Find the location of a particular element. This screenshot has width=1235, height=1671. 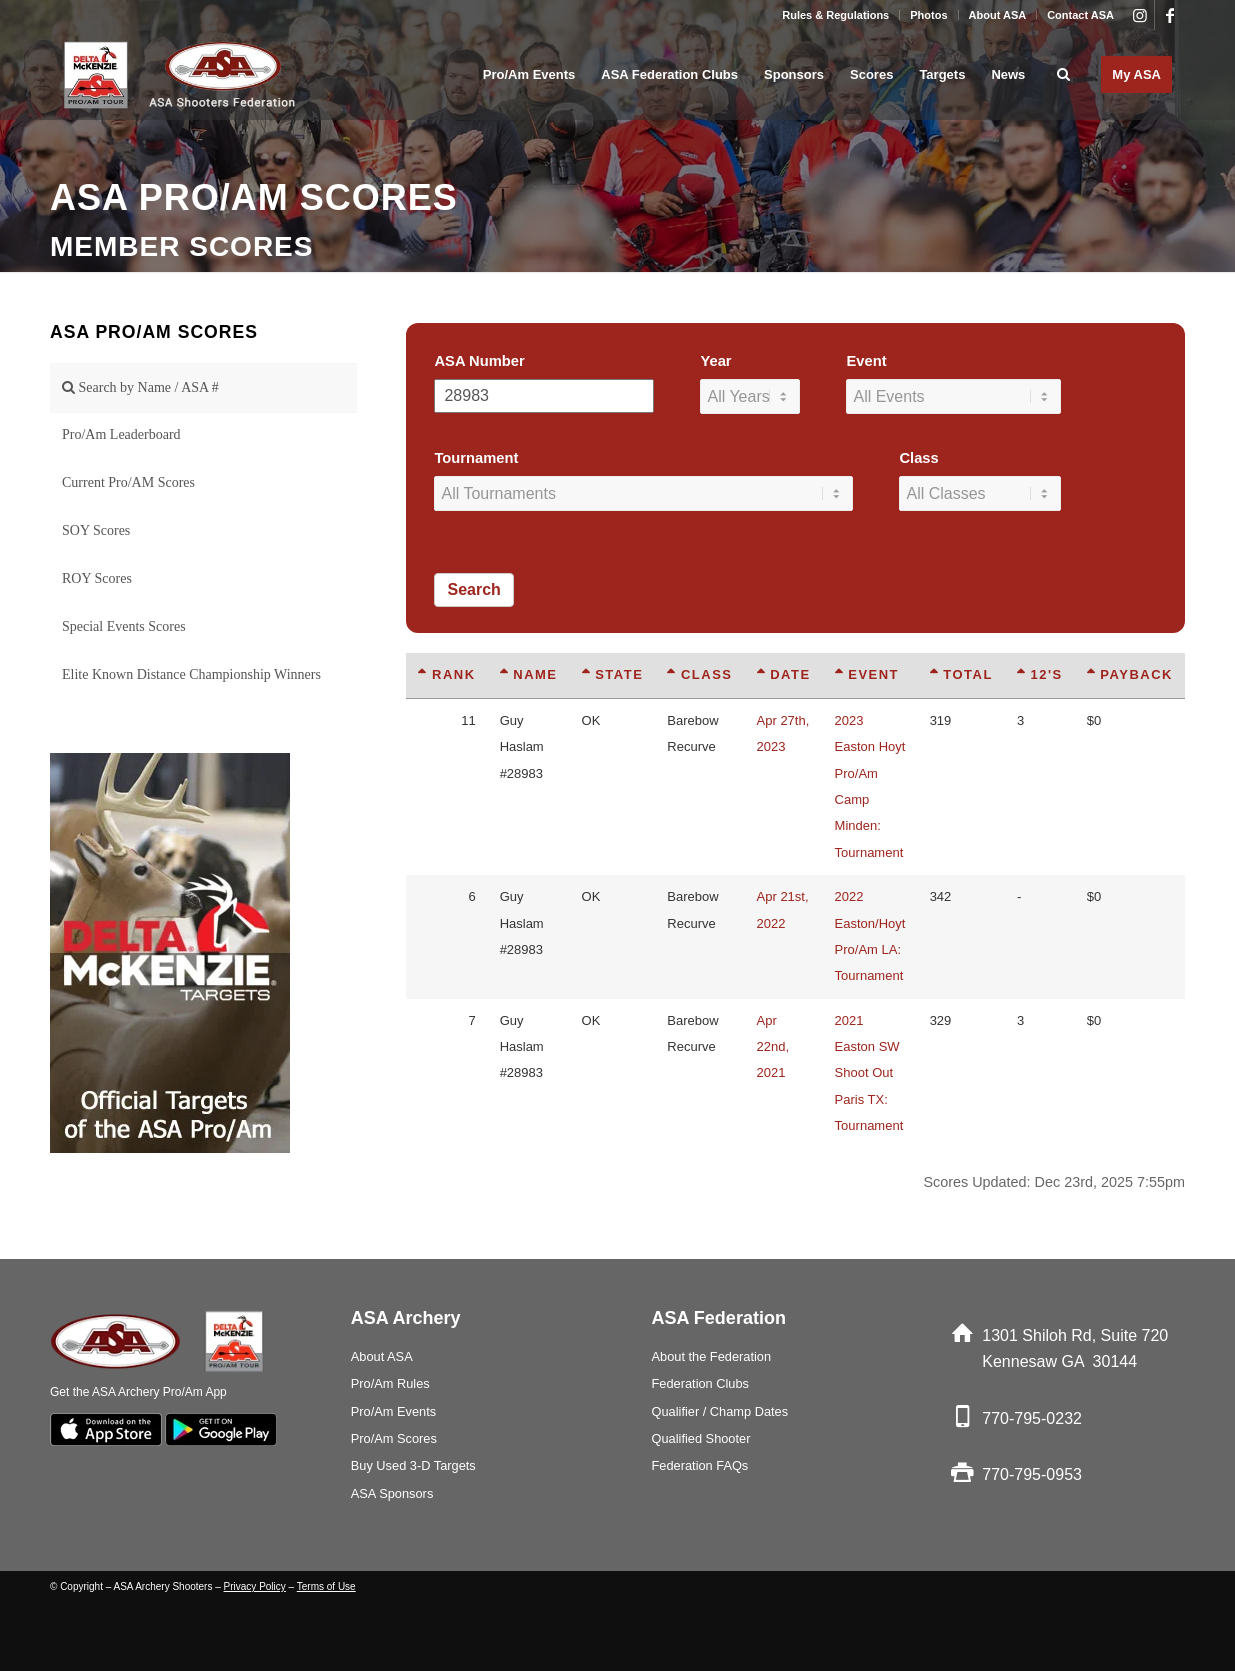

Qualified Shooter is located at coordinates (701, 1438).